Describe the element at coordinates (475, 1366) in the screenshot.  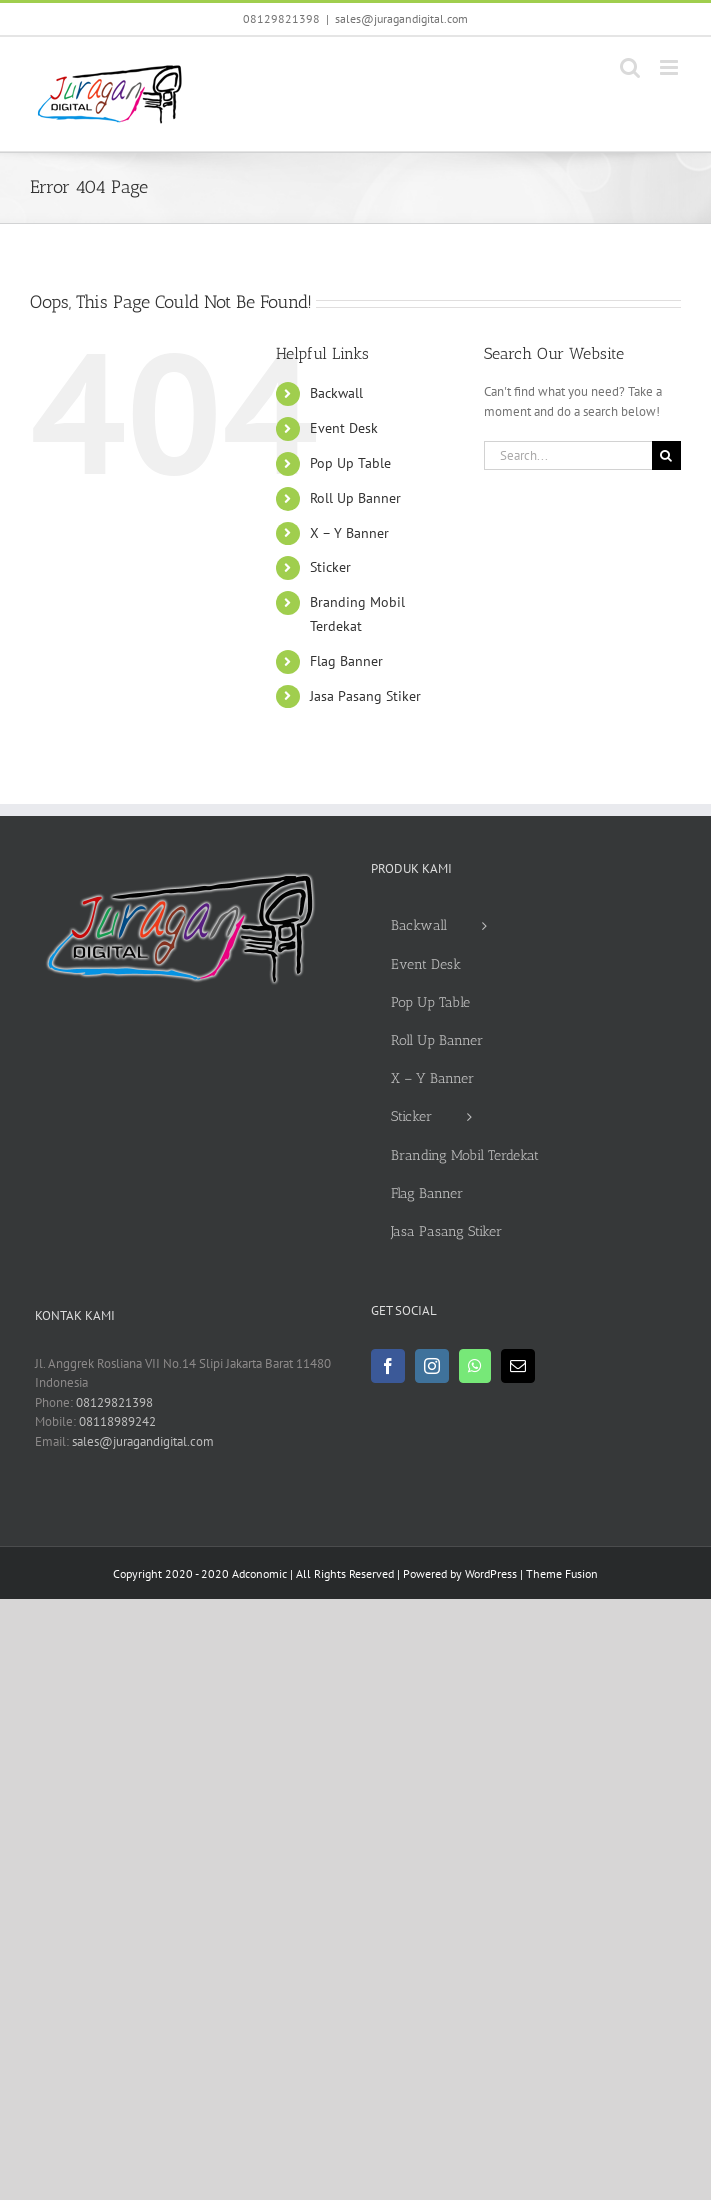
I see `[Whatsapp]` at that location.